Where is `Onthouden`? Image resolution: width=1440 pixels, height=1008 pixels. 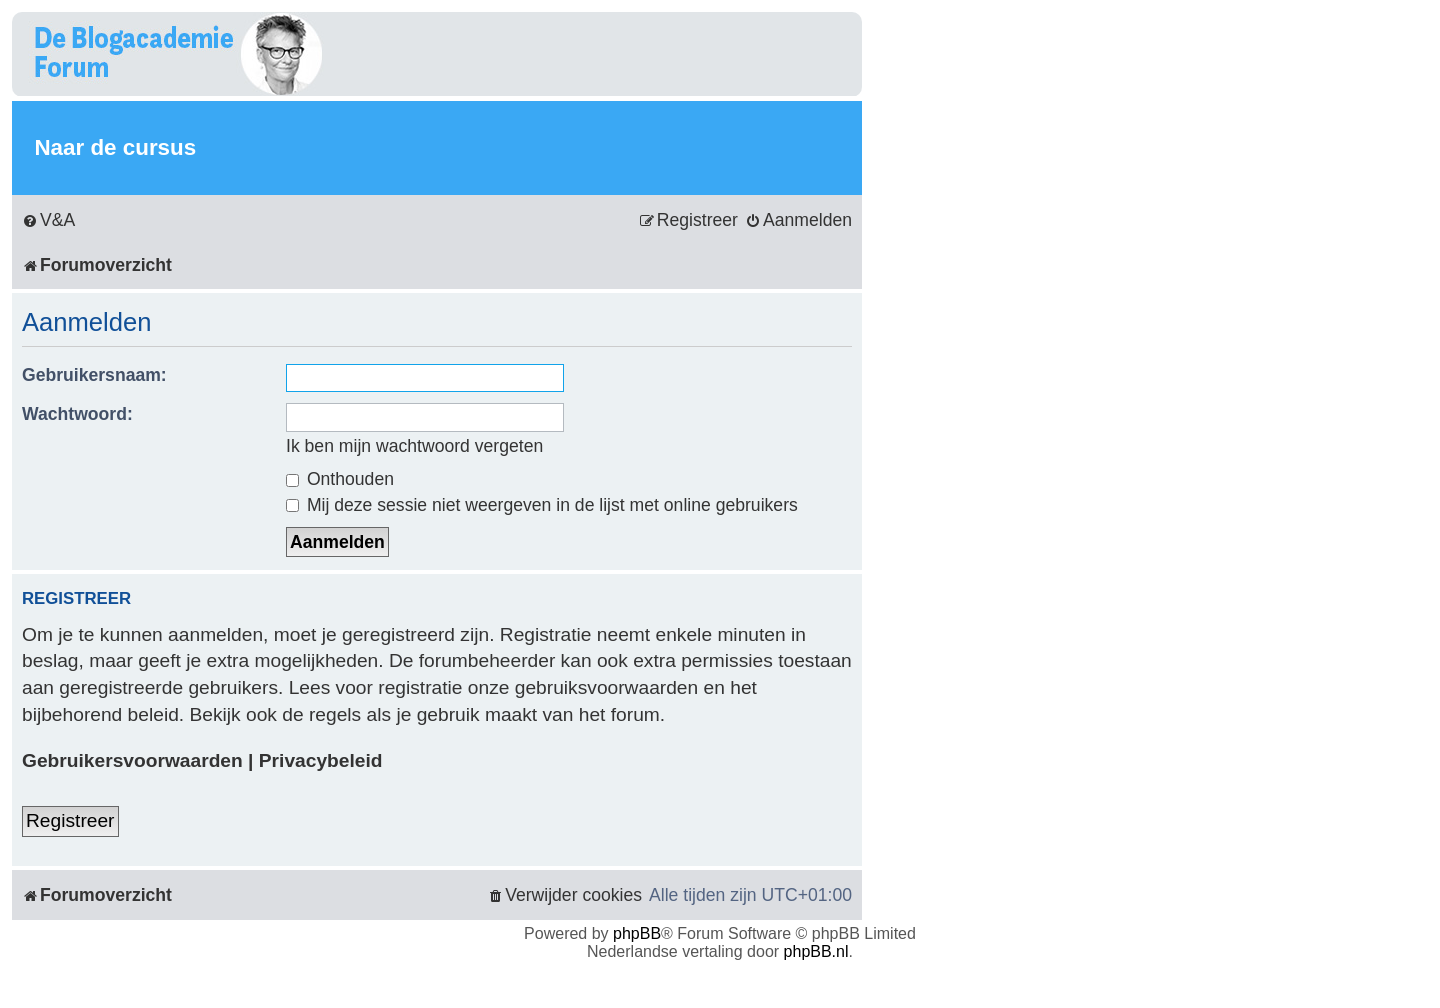 Onthouden is located at coordinates (340, 479).